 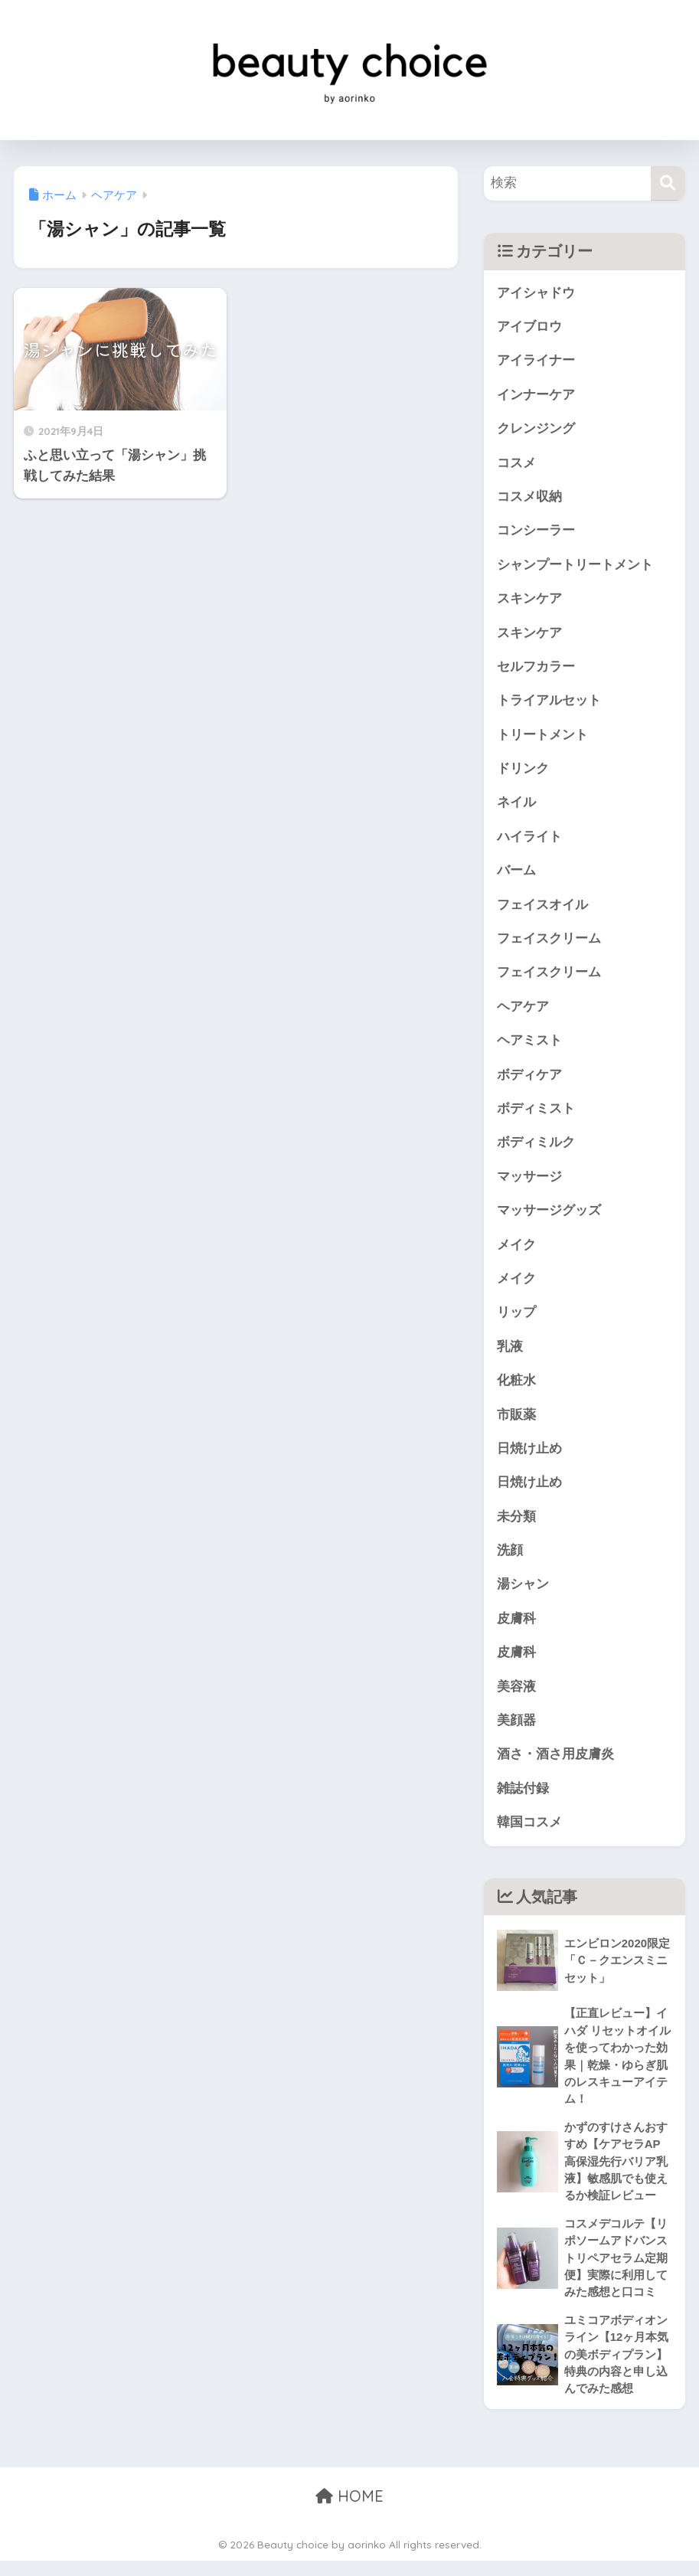 I want to click on フェイスオイル, so click(x=542, y=908).